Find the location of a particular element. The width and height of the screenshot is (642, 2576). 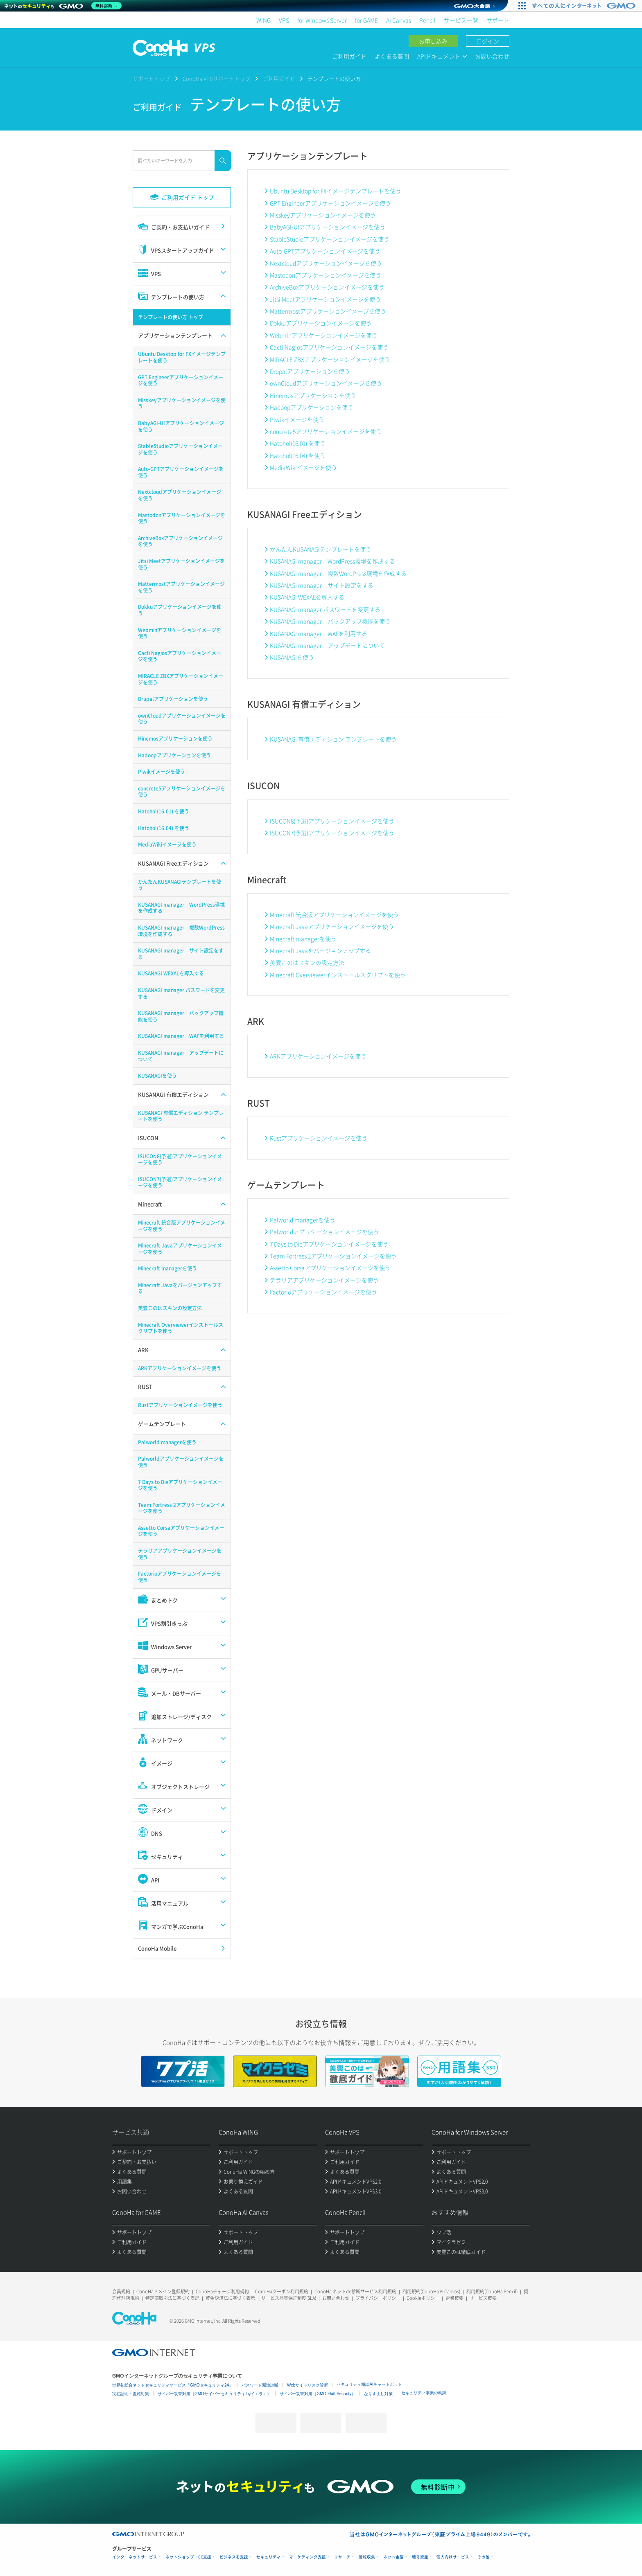

Assetto Corsaアプリケーションイメージを使う is located at coordinates (330, 1267).